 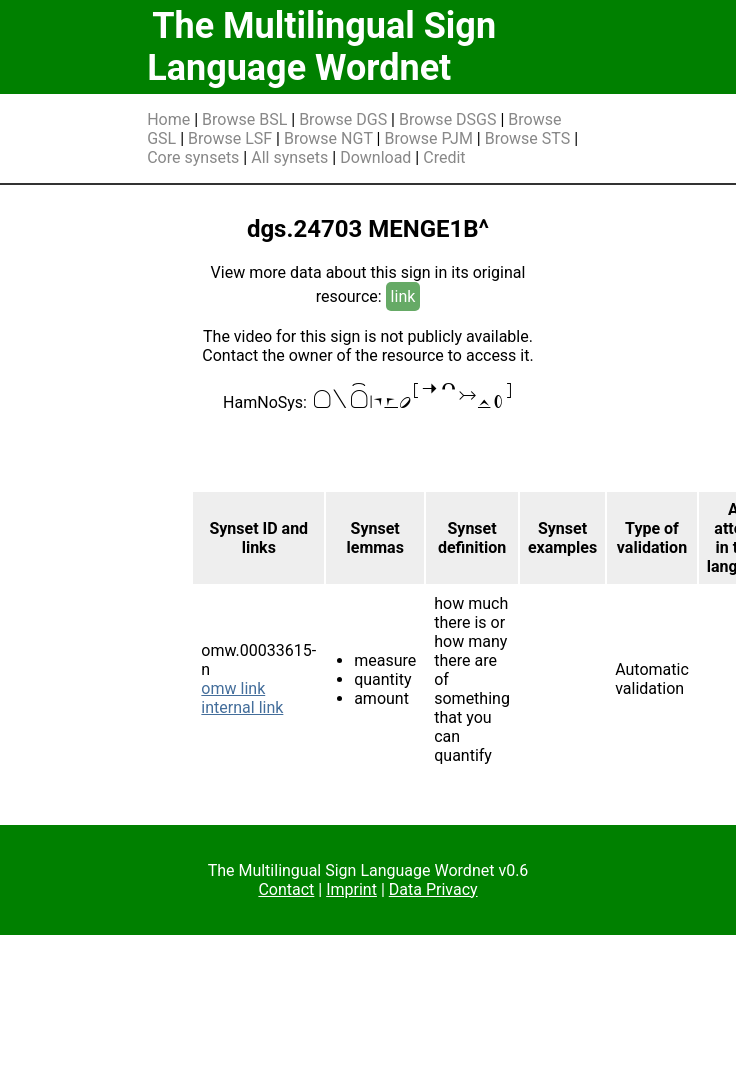 I want to click on link, so click(x=403, y=296).